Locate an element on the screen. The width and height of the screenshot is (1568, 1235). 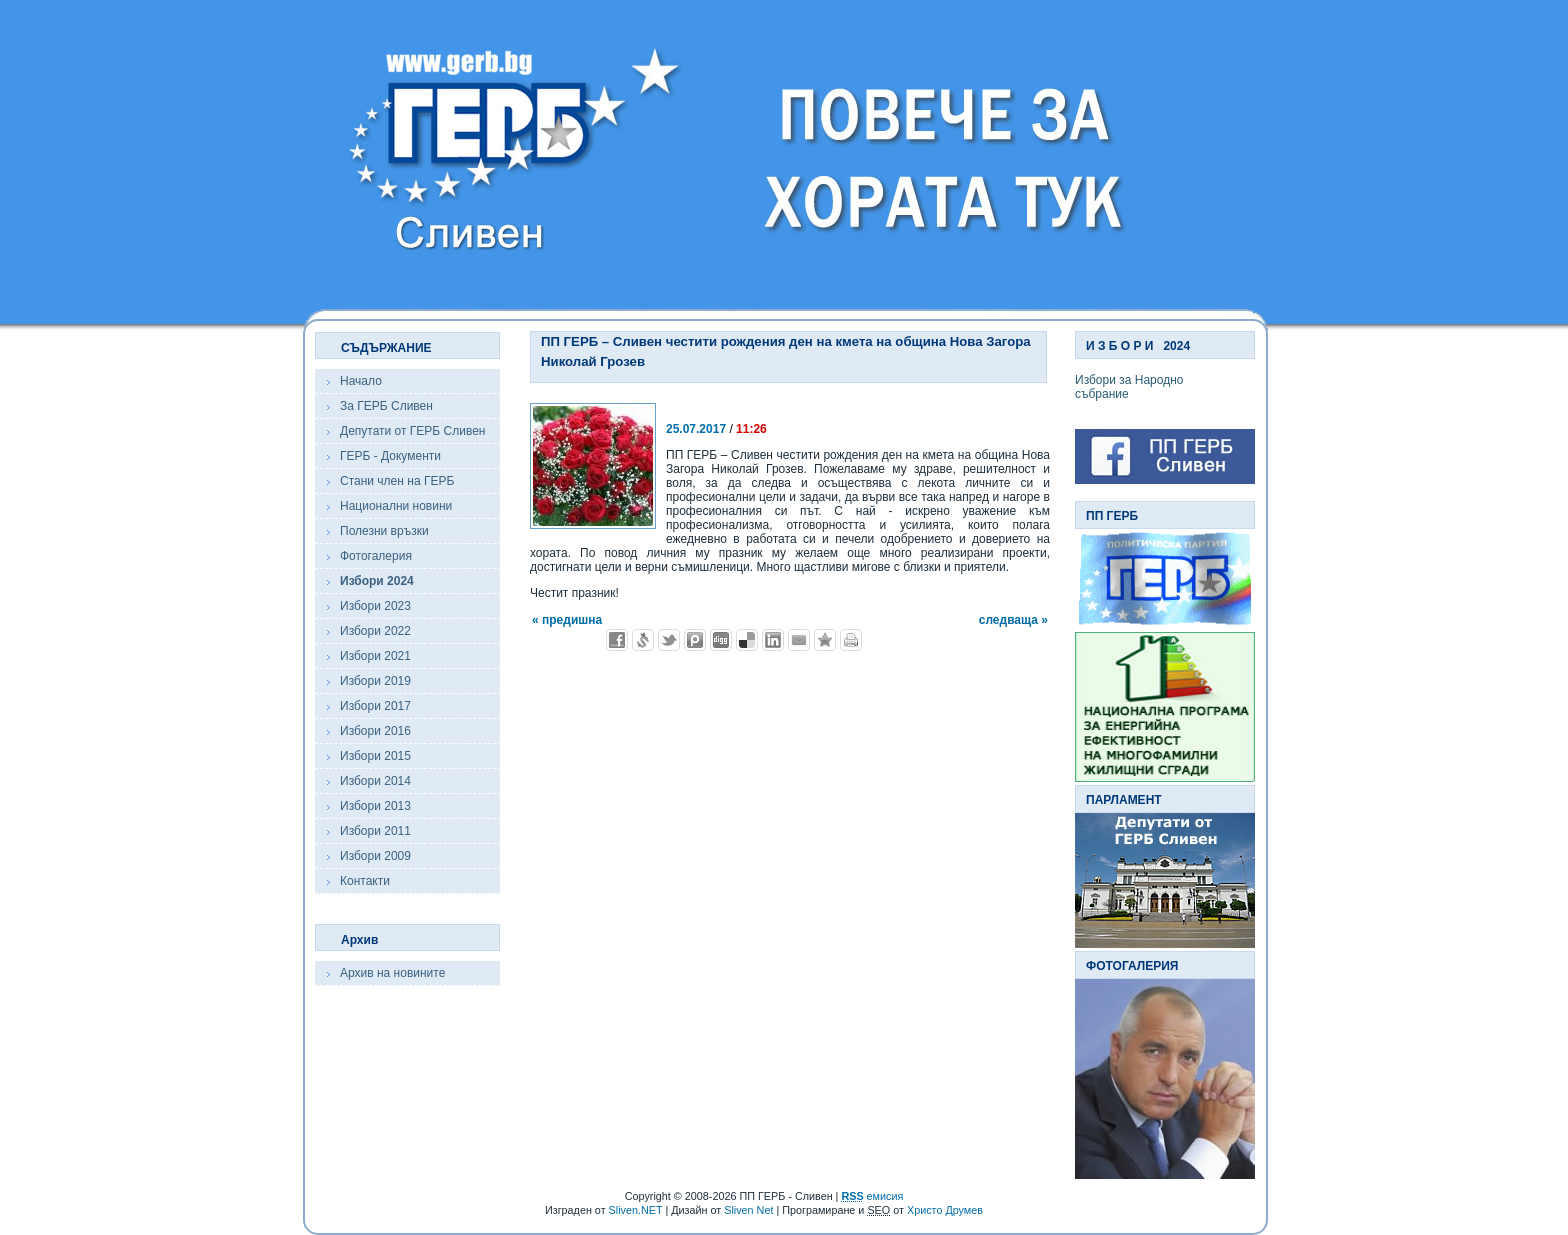
Добави в LinkedIn is located at coordinates (773, 640).